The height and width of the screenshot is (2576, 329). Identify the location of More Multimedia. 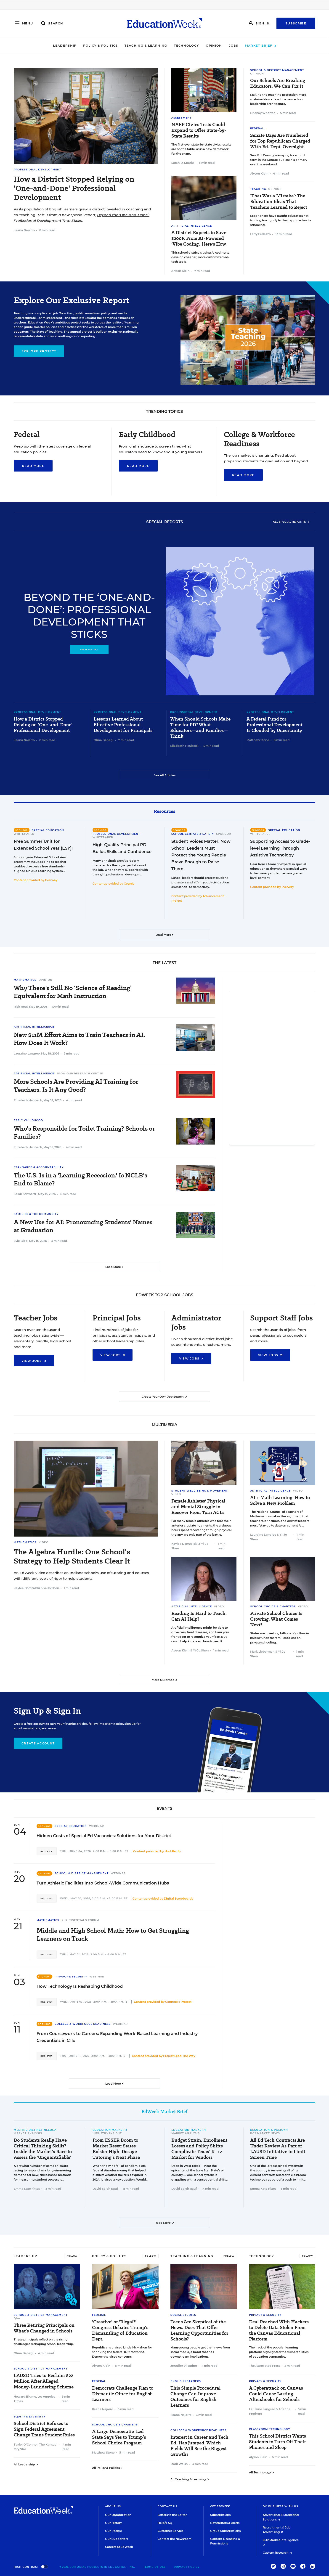
(164, 1680).